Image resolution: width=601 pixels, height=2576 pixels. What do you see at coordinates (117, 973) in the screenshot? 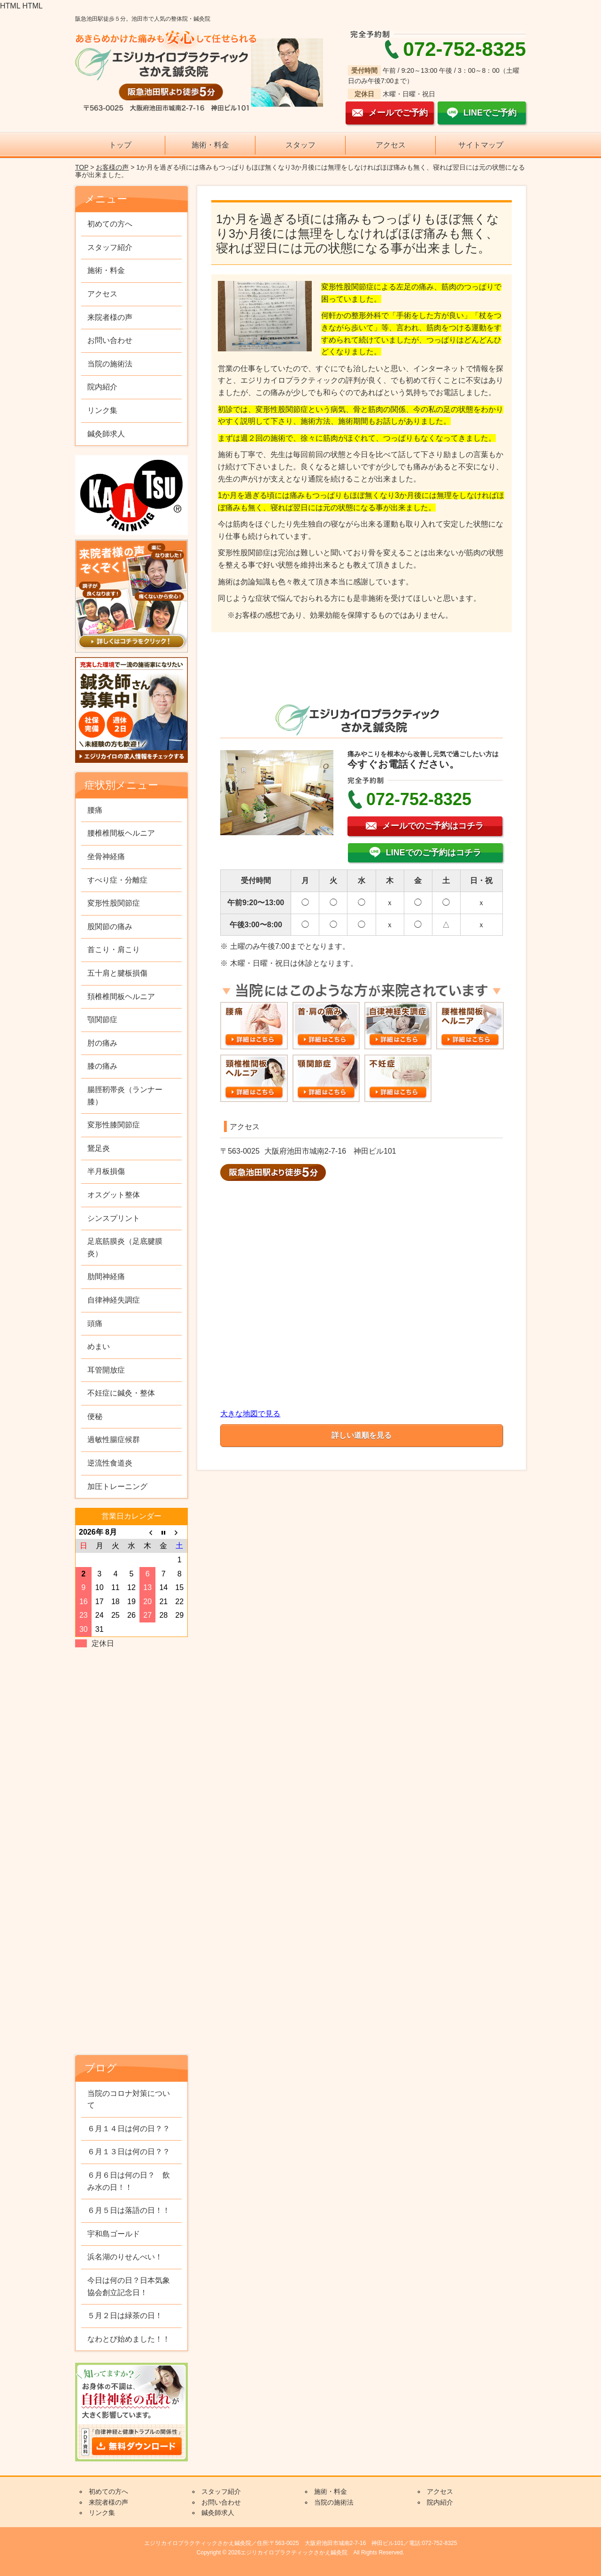
I see `五十肩と腱板損傷` at bounding box center [117, 973].